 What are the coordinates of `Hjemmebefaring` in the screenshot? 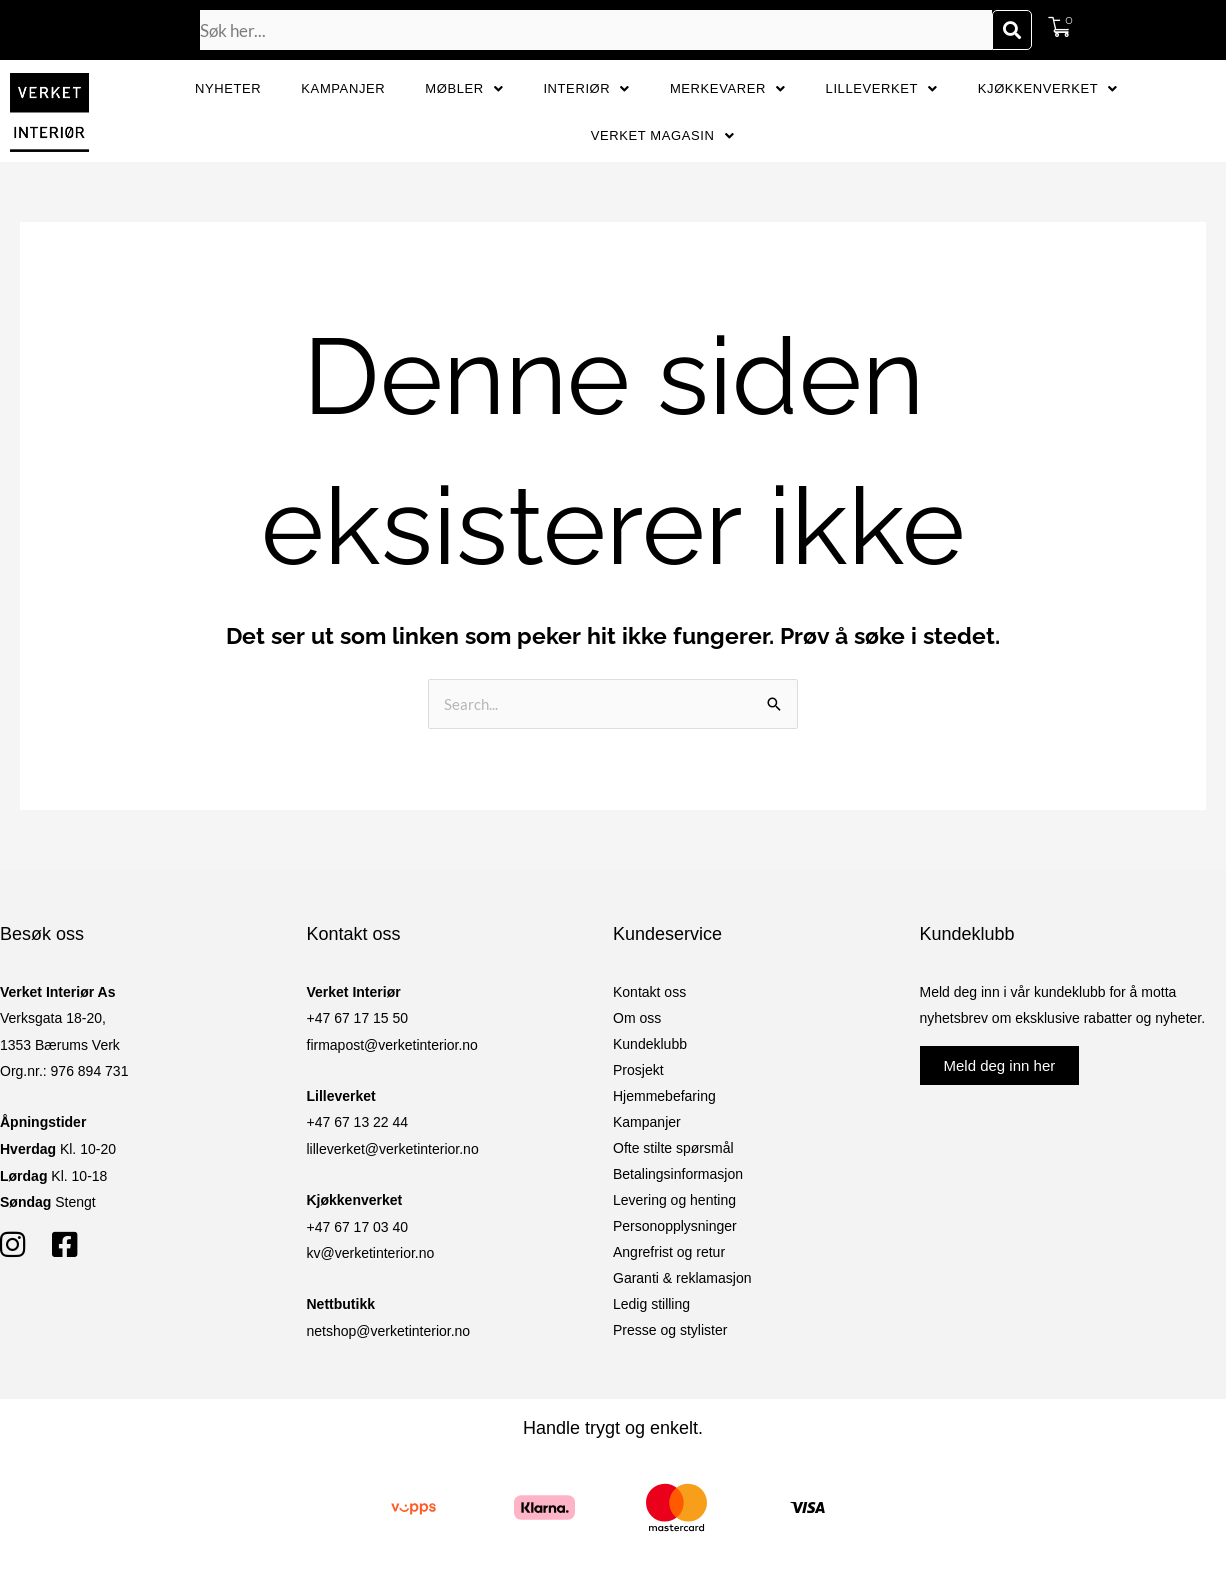 It's located at (664, 1096).